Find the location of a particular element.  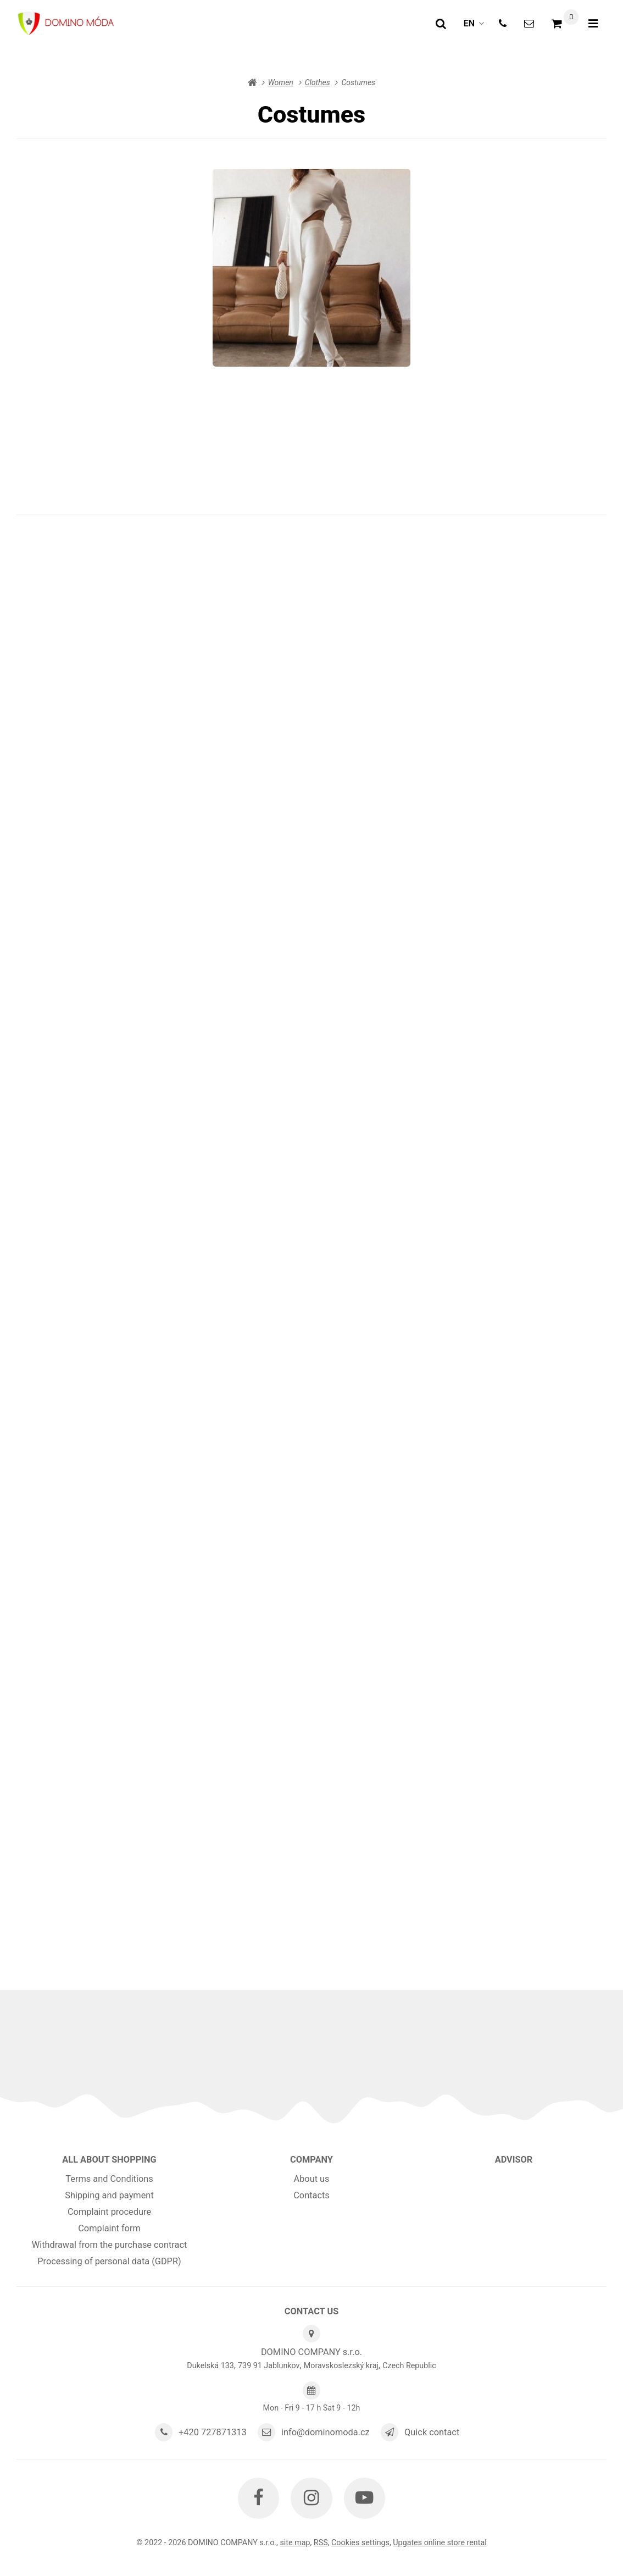

Terms and Conditions is located at coordinates (109, 2179).